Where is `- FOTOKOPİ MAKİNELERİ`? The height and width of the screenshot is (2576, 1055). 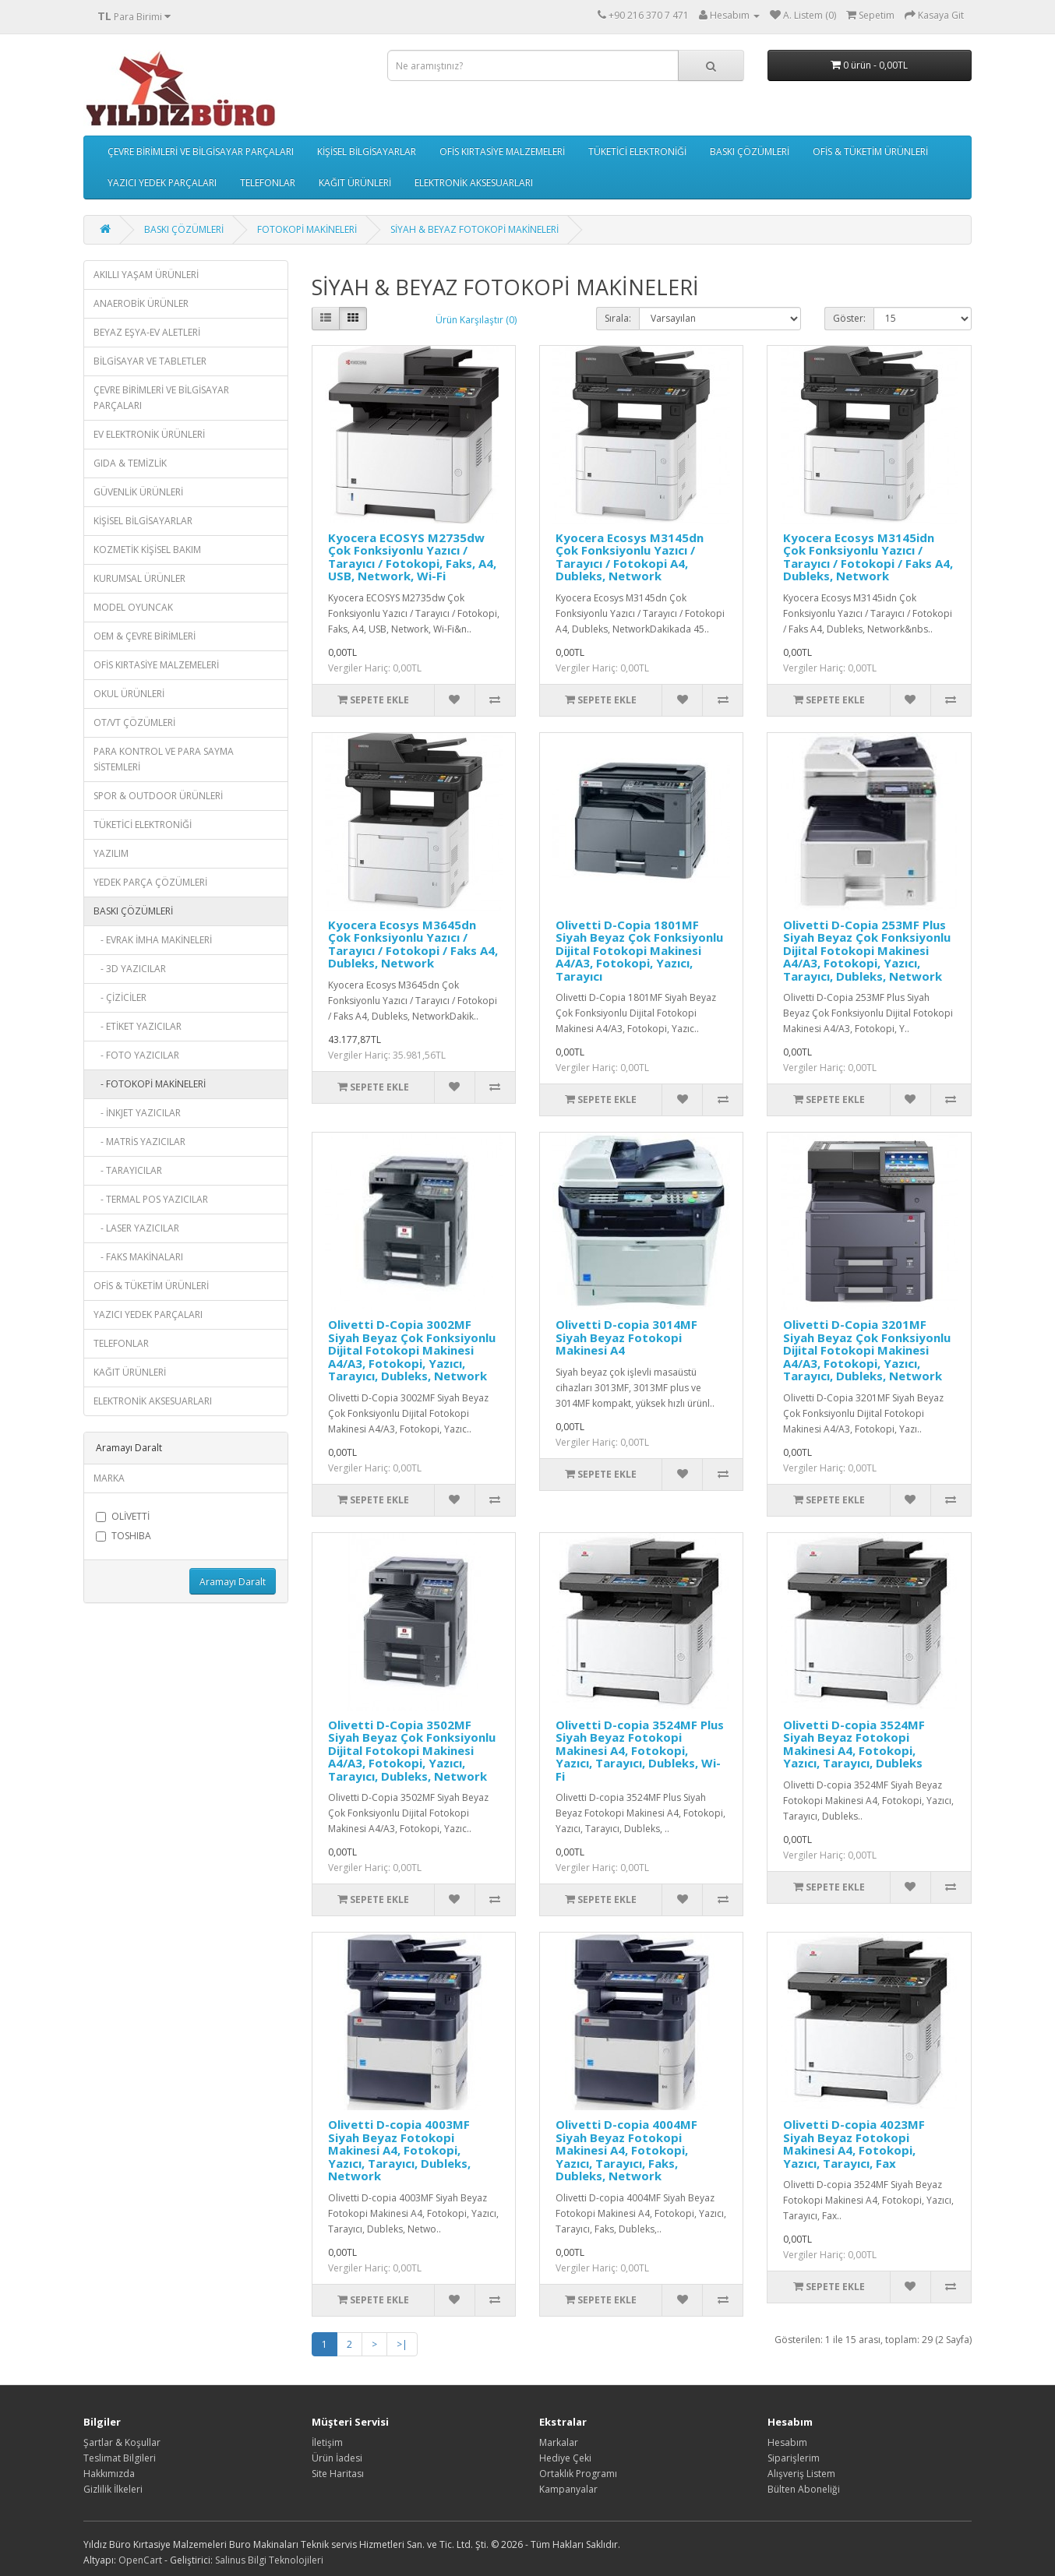
- FOTOKOPİ MAKİNELERİ is located at coordinates (150, 1084).